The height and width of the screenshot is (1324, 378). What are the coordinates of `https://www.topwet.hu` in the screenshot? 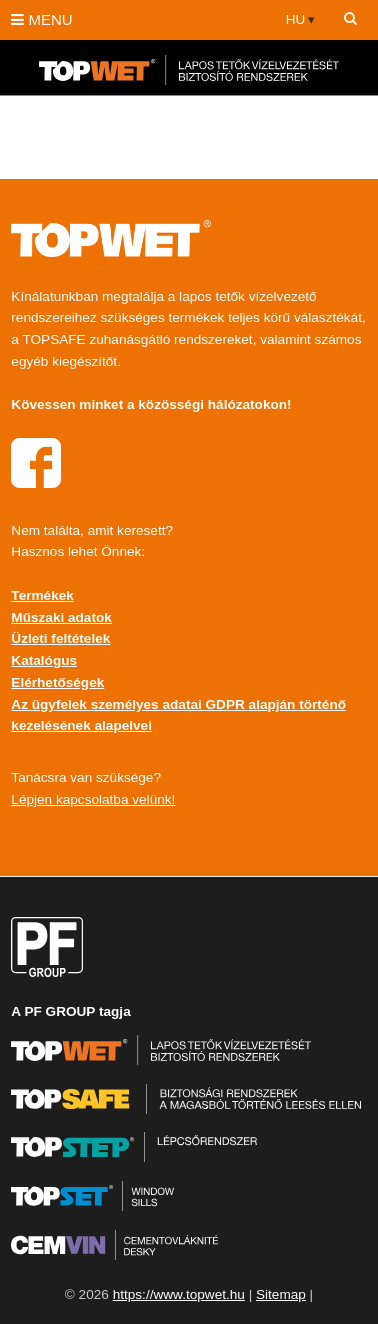 It's located at (179, 1294).